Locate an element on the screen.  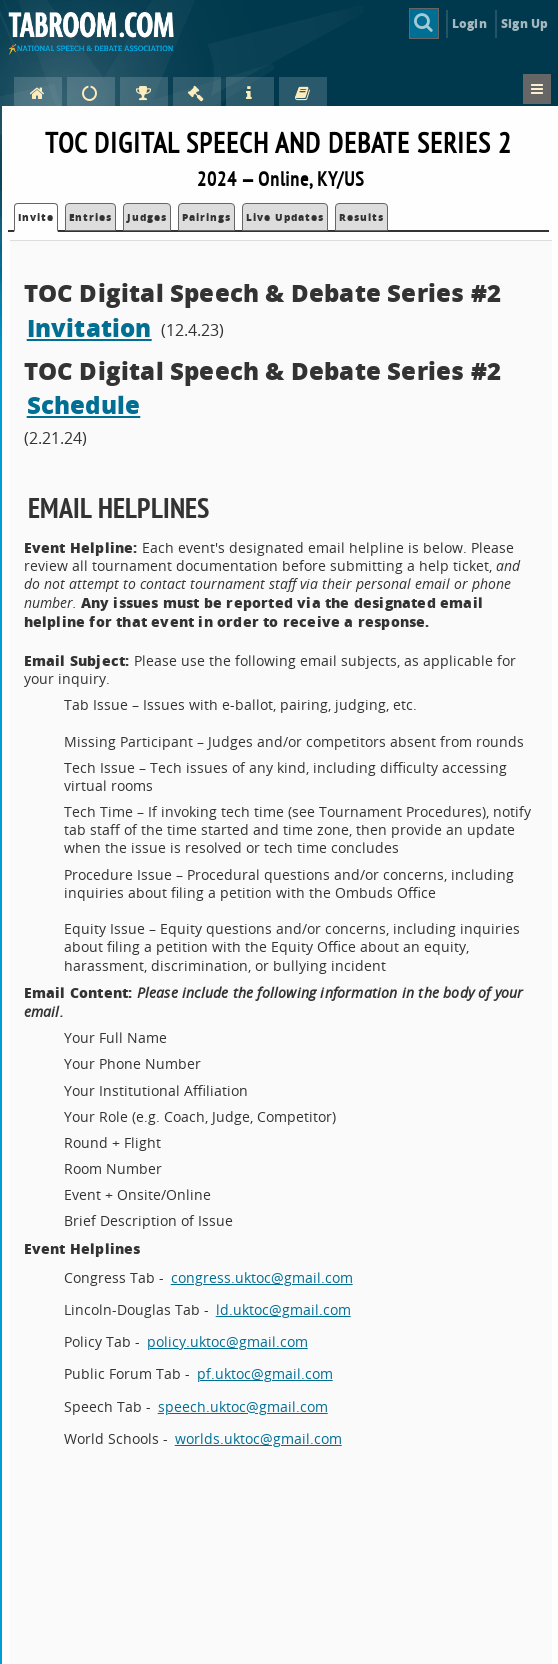
Entries is located at coordinates (90, 217).